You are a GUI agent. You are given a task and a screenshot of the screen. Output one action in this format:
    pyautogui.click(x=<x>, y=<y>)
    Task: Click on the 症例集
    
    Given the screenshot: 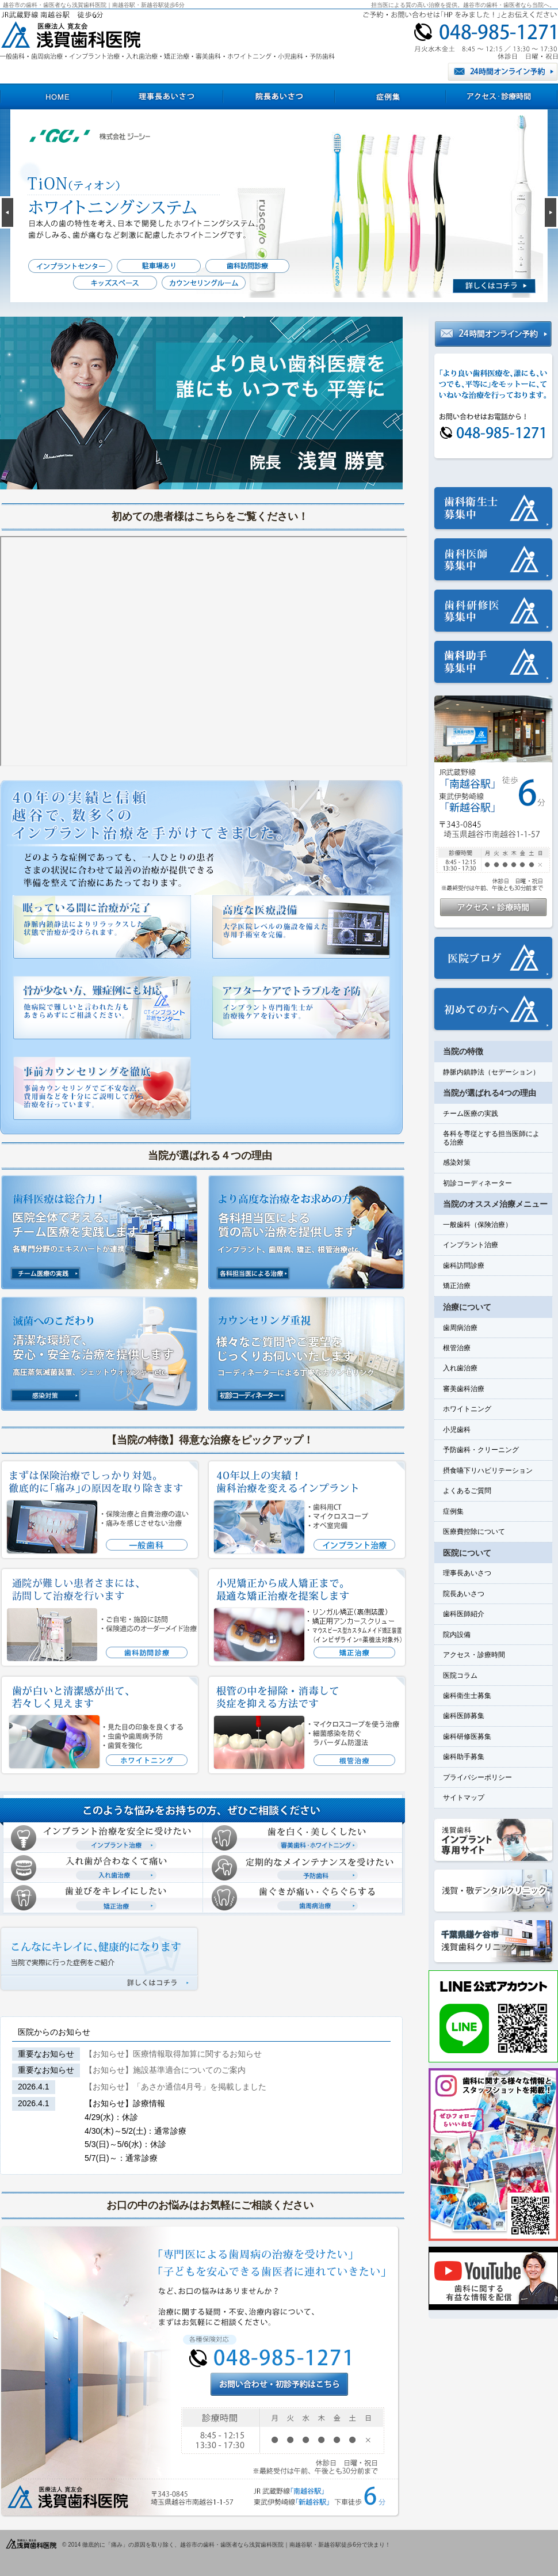 What is the action you would take?
    pyautogui.click(x=453, y=1511)
    